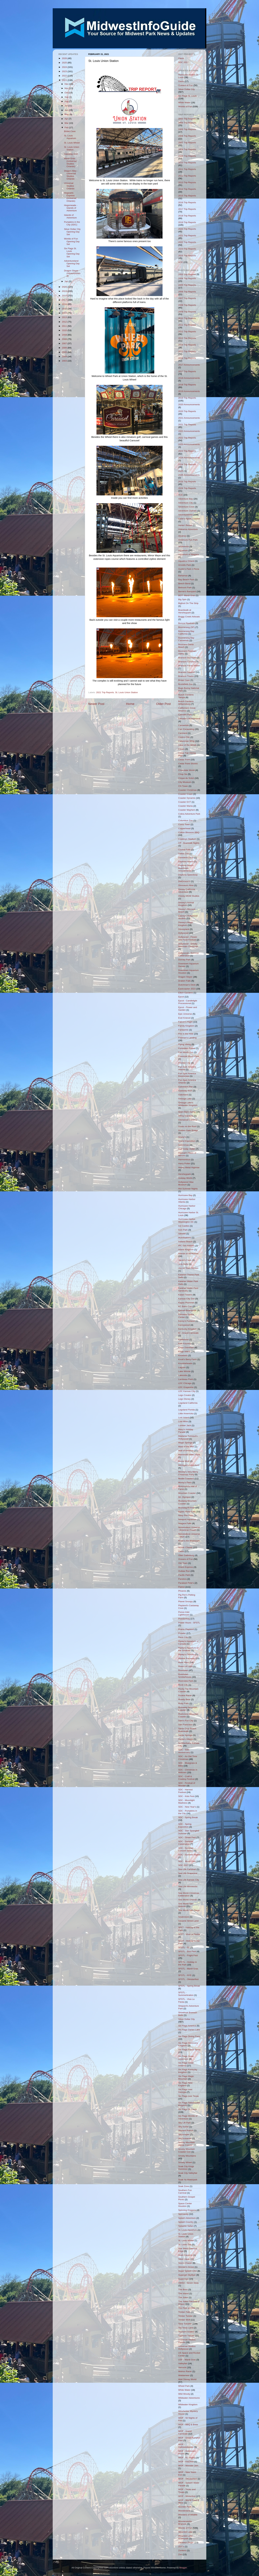  Describe the element at coordinates (184, 1351) in the screenshot. I see `Kings Island` at that location.